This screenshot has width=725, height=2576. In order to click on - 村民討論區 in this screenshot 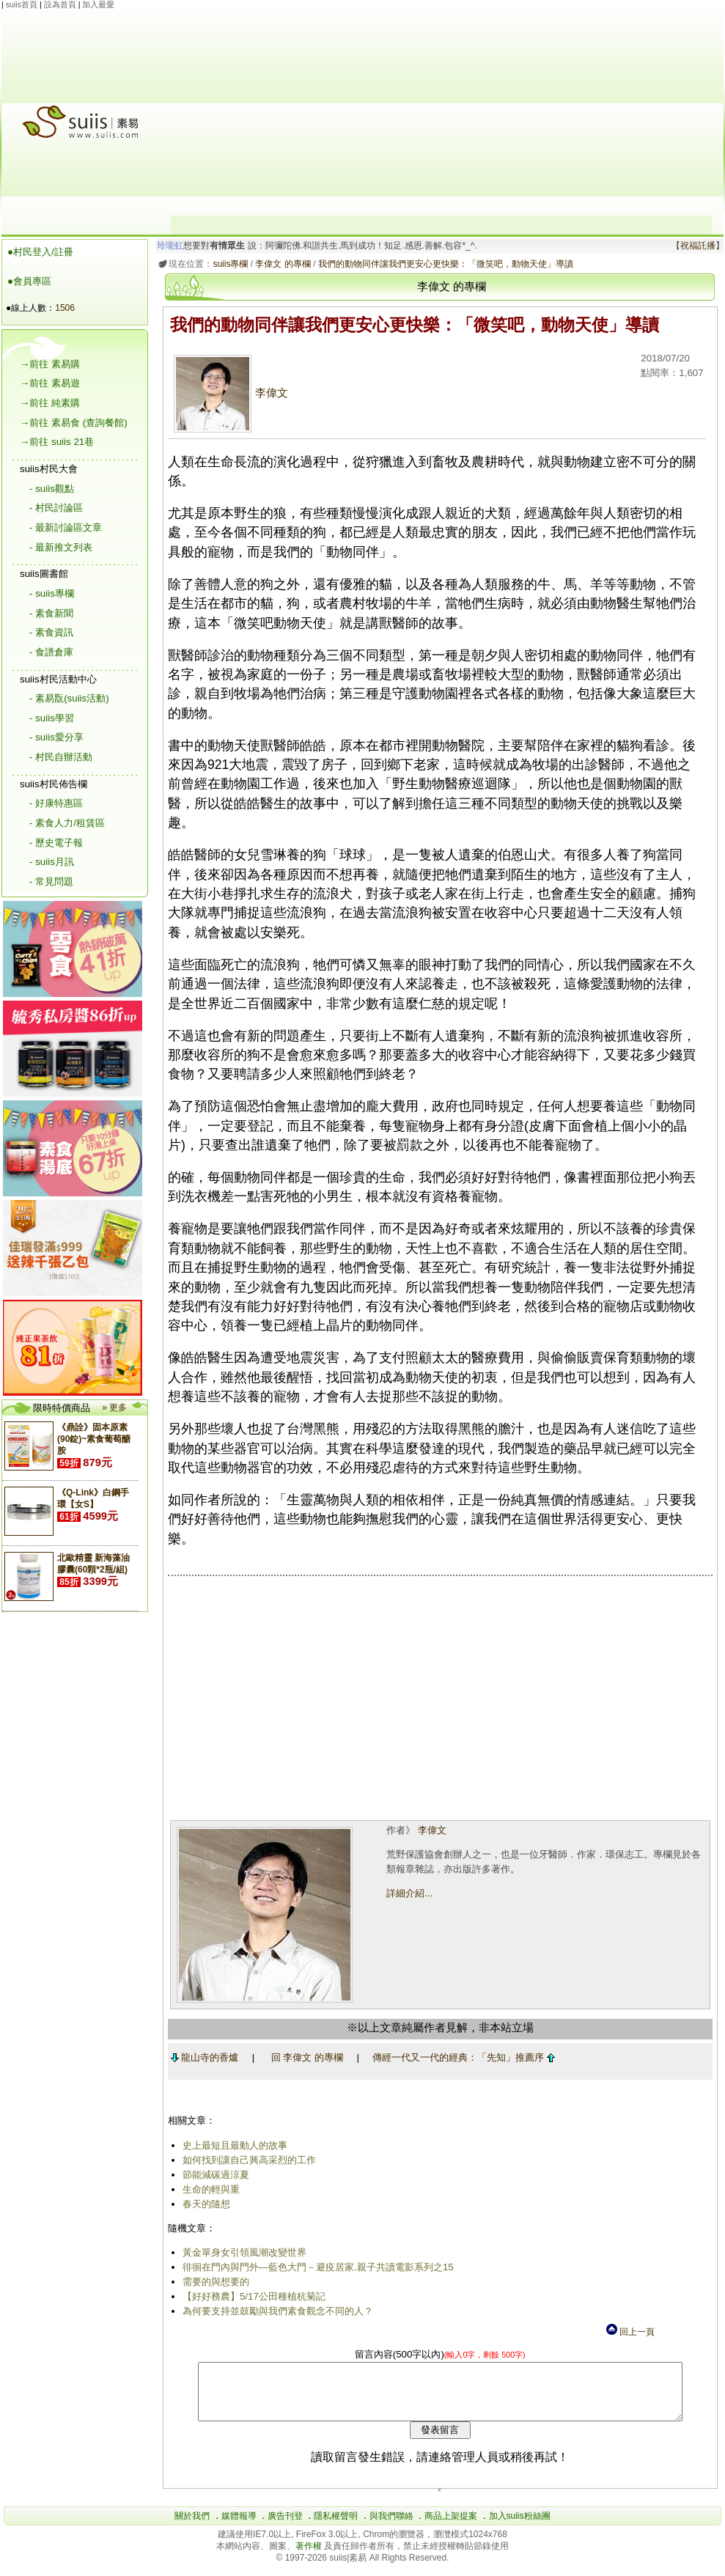, I will do `click(56, 507)`.